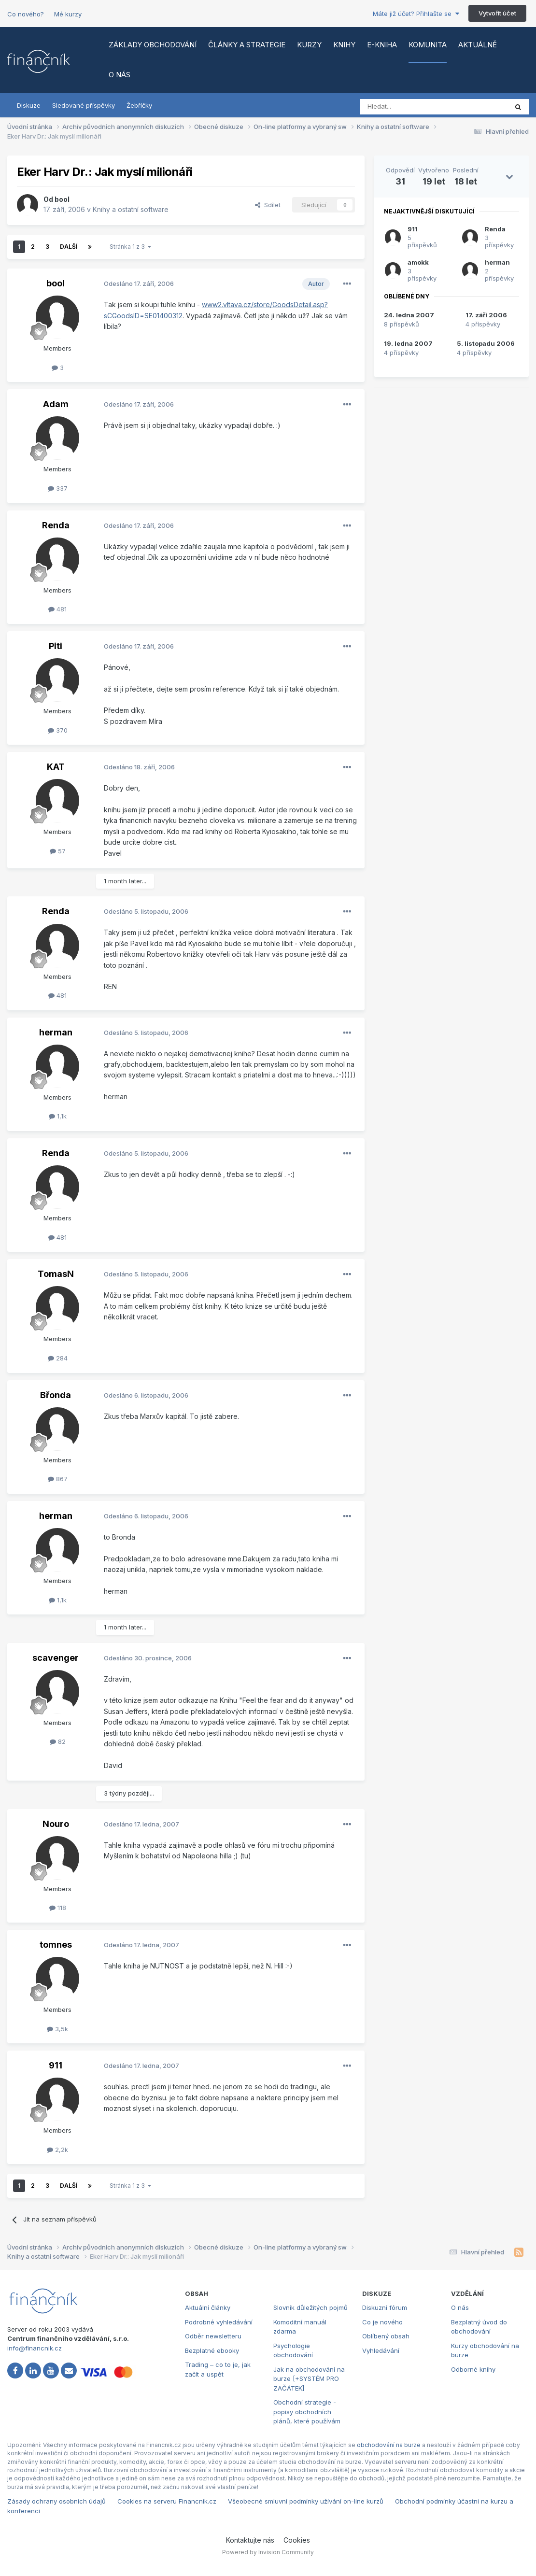 This screenshot has width=536, height=2576. Describe the element at coordinates (57, 1907) in the screenshot. I see `118` at that location.